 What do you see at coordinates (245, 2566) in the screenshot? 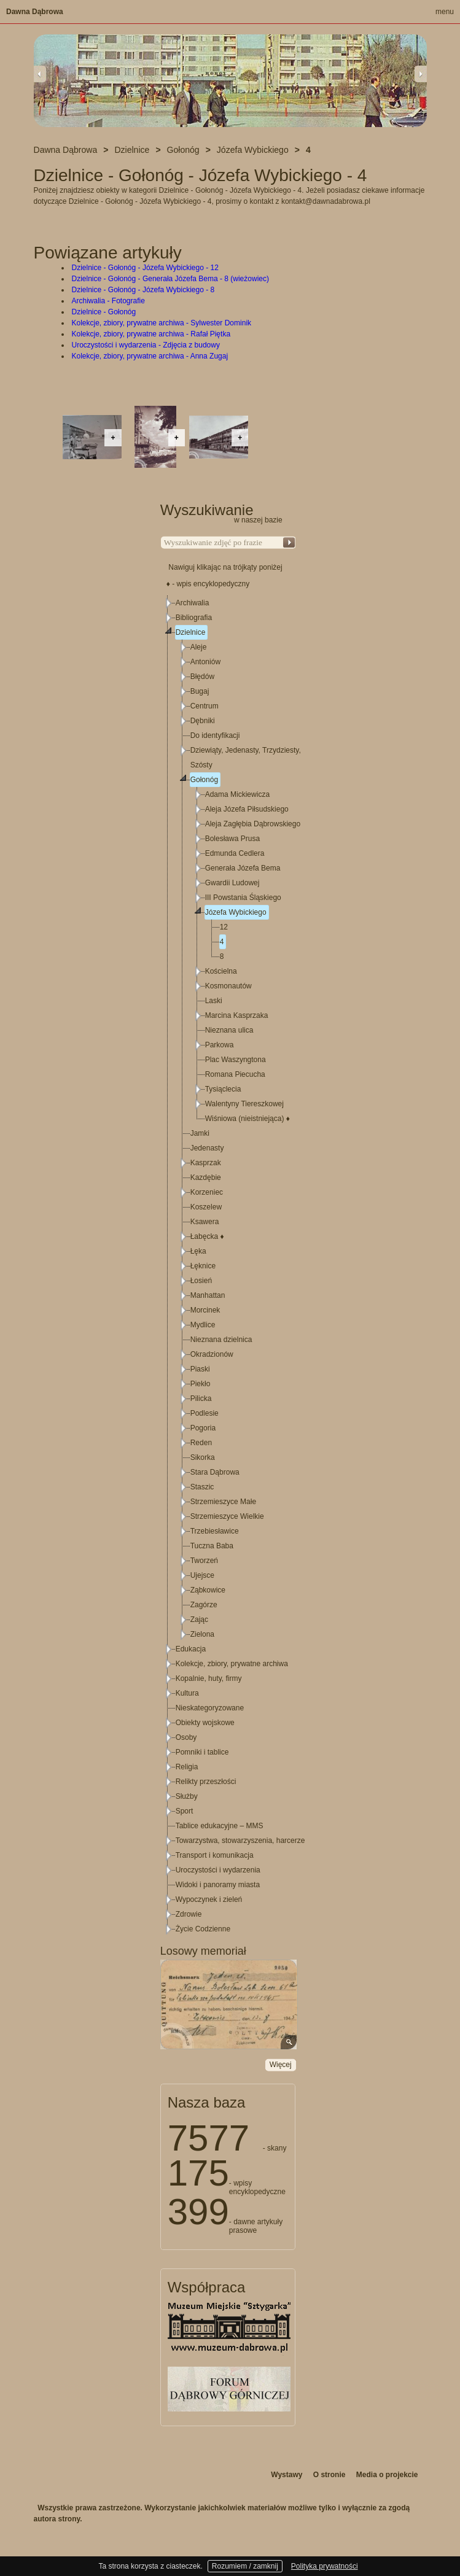
I see `Rozumiem / zamknij` at bounding box center [245, 2566].